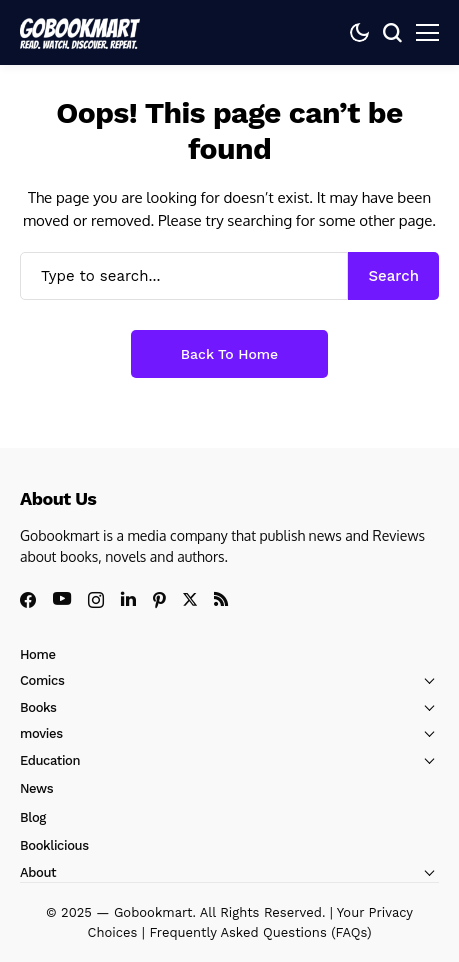  Describe the element at coordinates (36, 788) in the screenshot. I see `News` at that location.